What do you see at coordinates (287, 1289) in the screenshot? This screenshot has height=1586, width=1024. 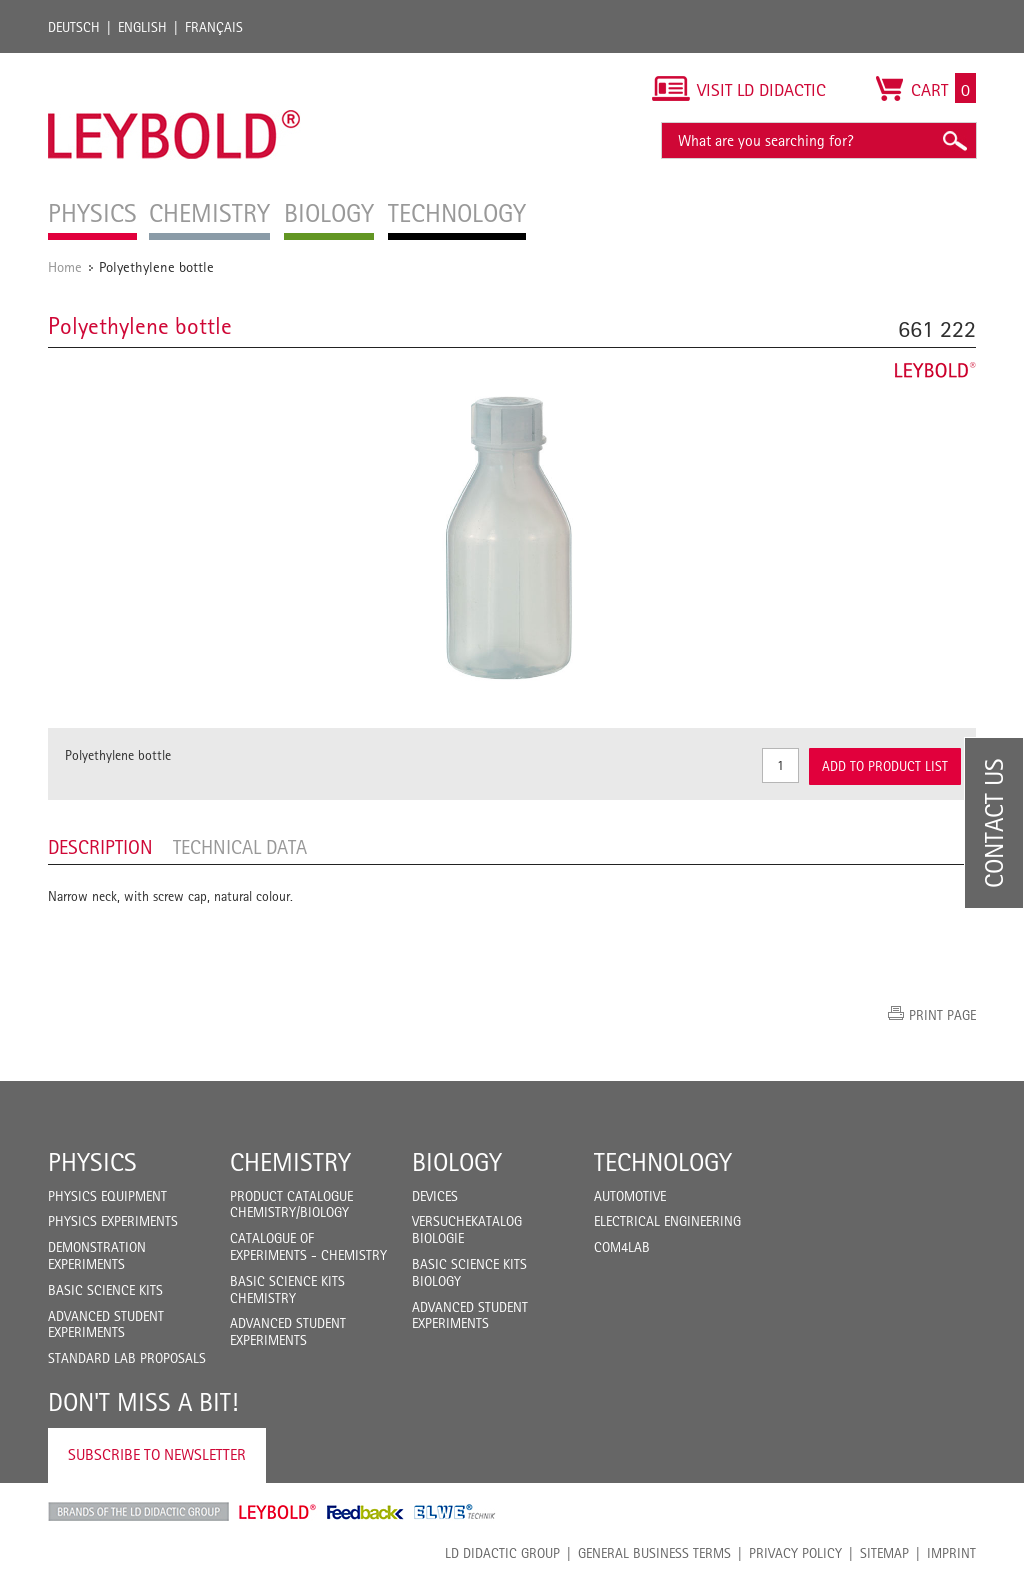 I see `Basic Science Kits Chemistry` at bounding box center [287, 1289].